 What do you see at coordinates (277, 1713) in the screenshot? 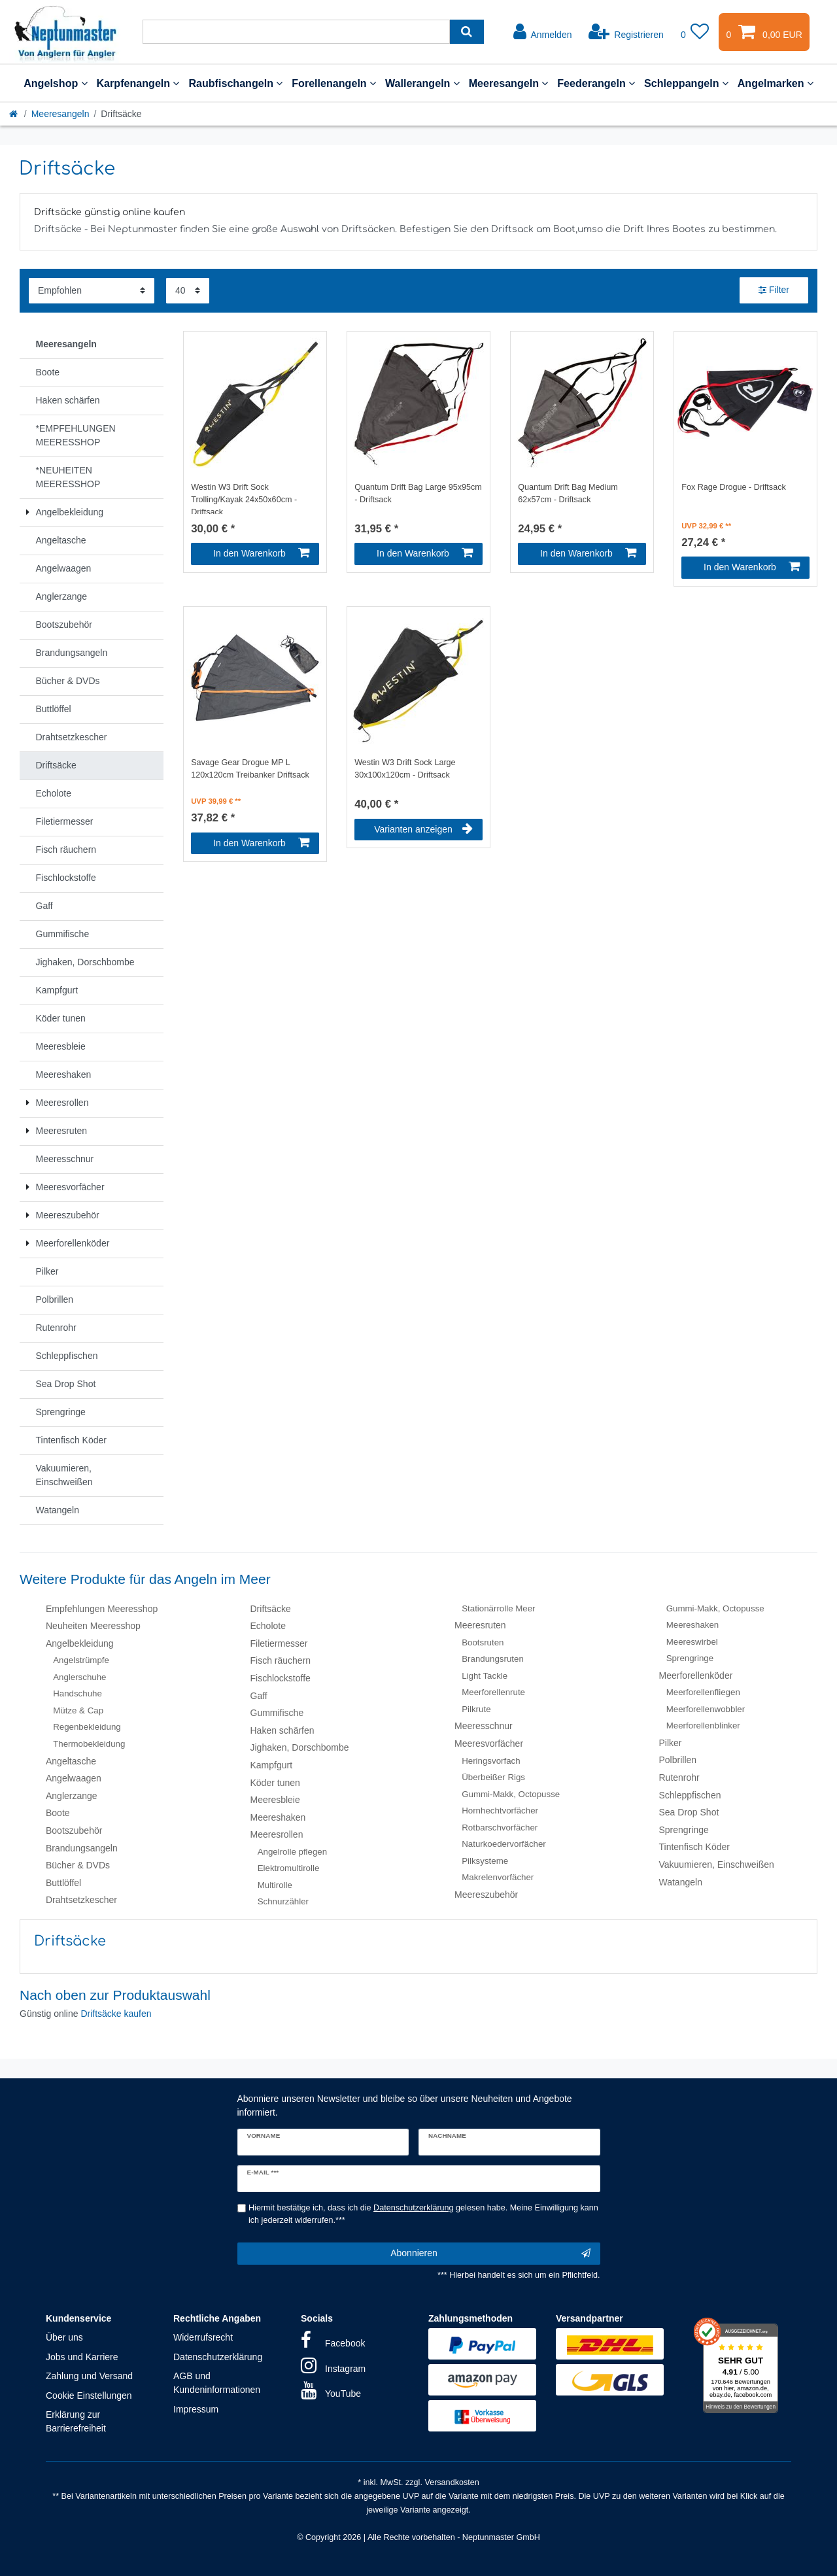
I see `Gummifische` at bounding box center [277, 1713].